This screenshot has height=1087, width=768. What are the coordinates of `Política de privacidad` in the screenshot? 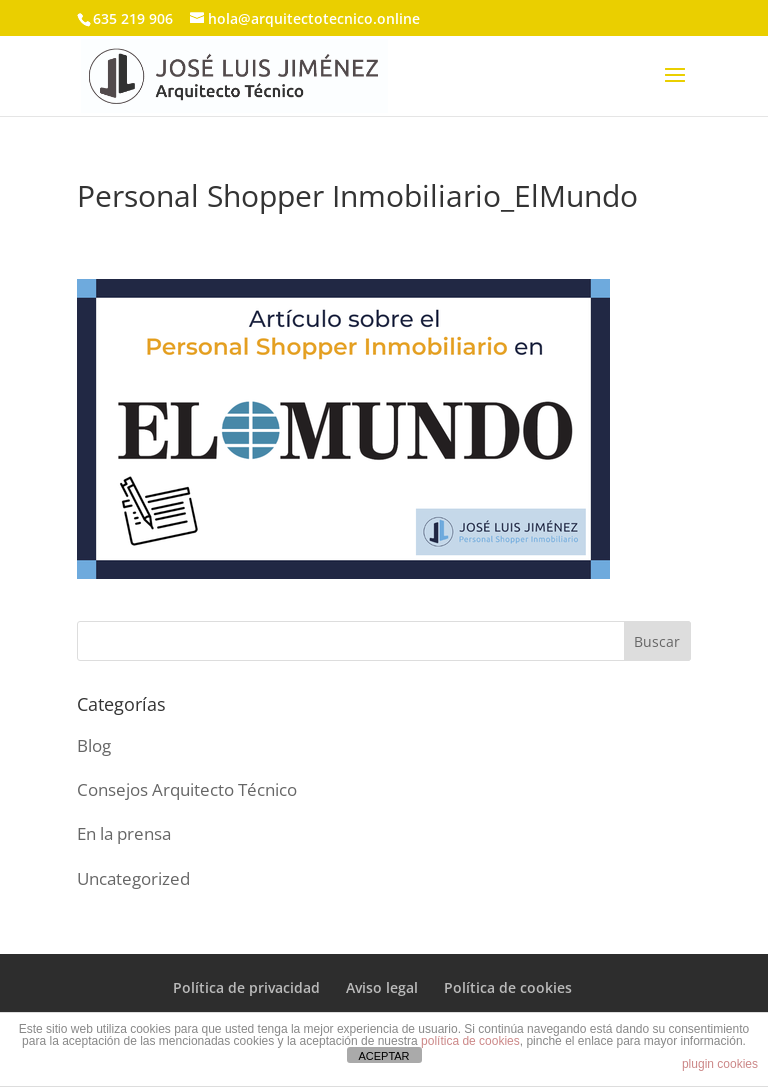 It's located at (246, 987).